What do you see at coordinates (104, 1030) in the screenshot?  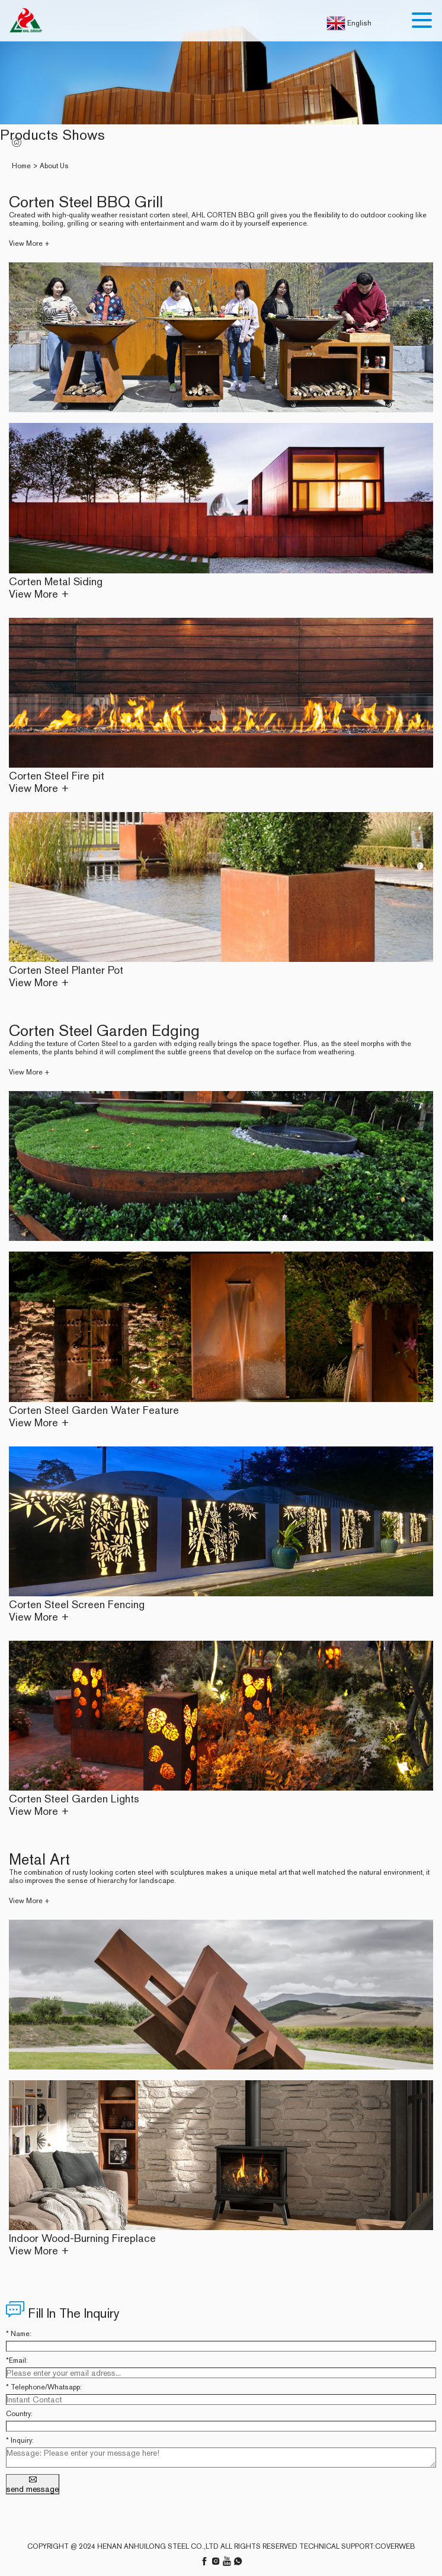 I see `Corten Steel Garden Edging` at bounding box center [104, 1030].